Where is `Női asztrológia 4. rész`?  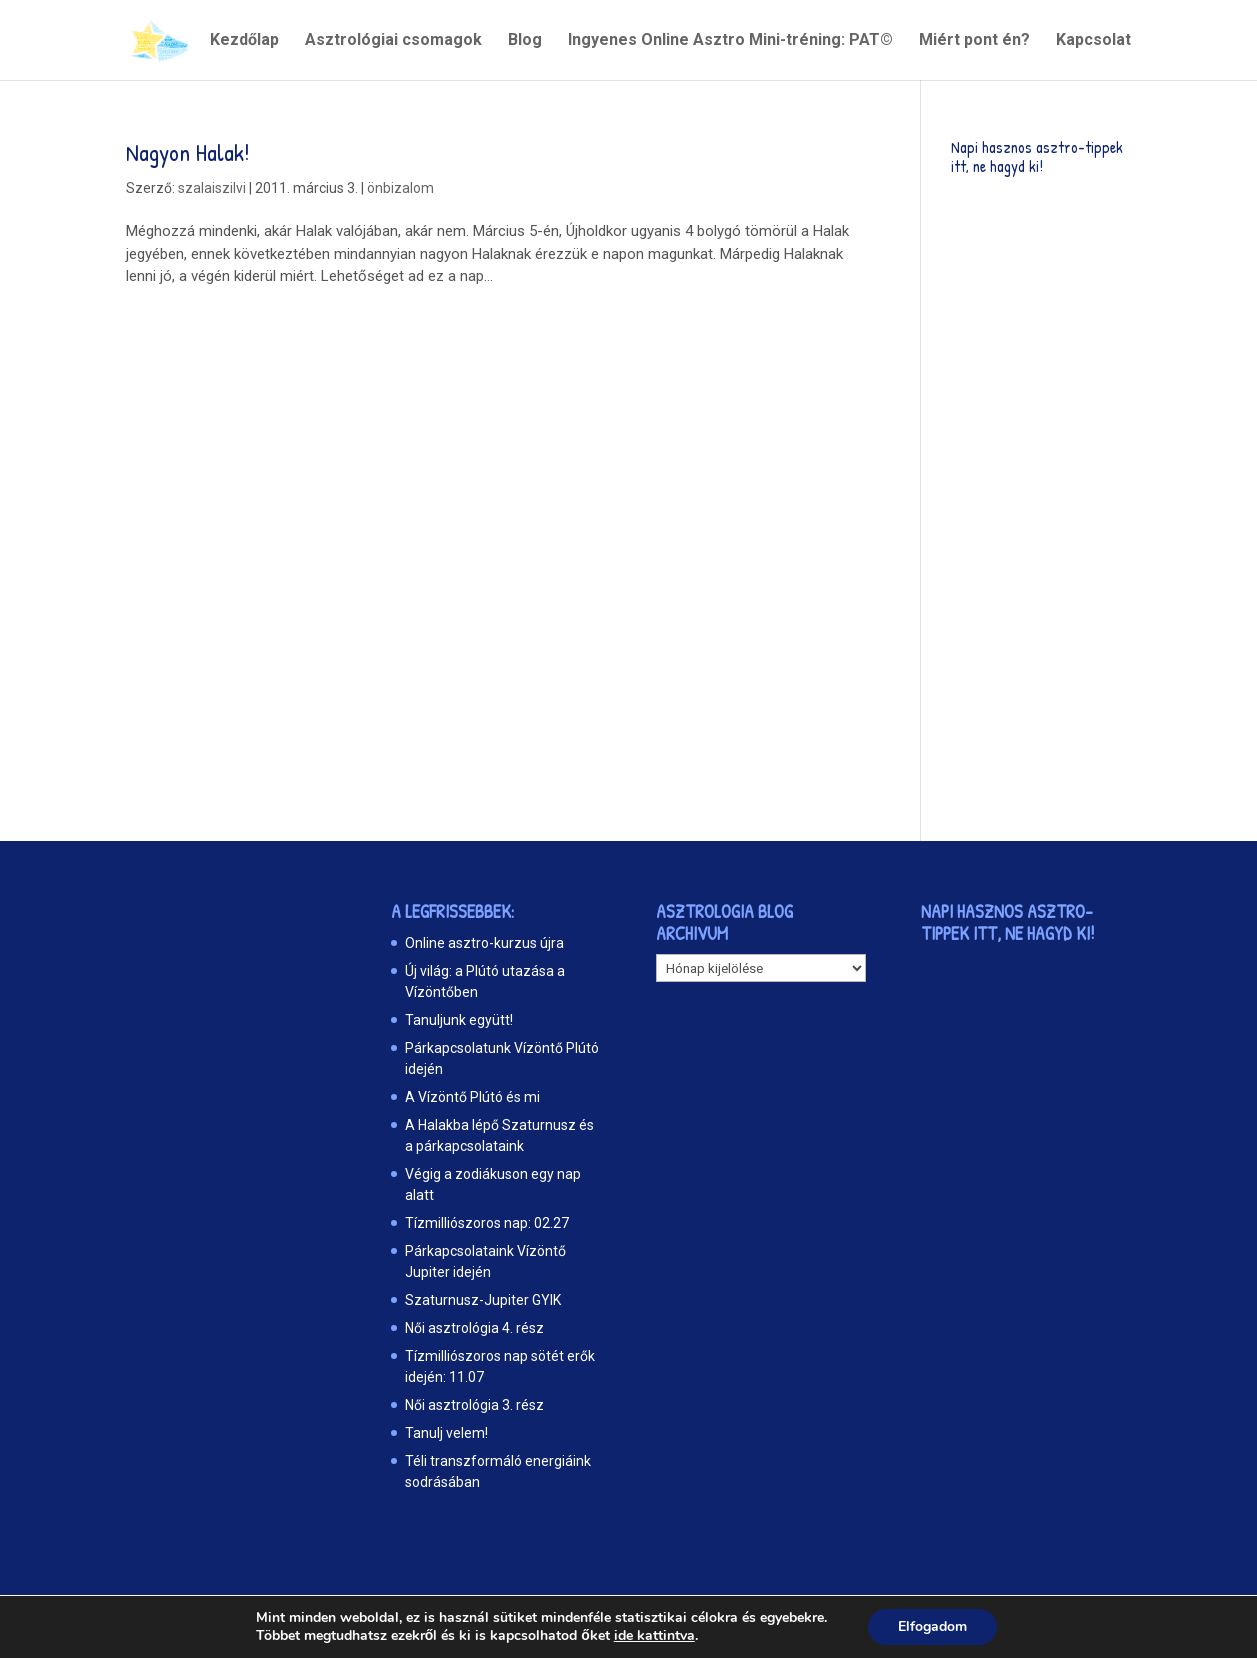
Női asztrológia 4. rész is located at coordinates (474, 1328).